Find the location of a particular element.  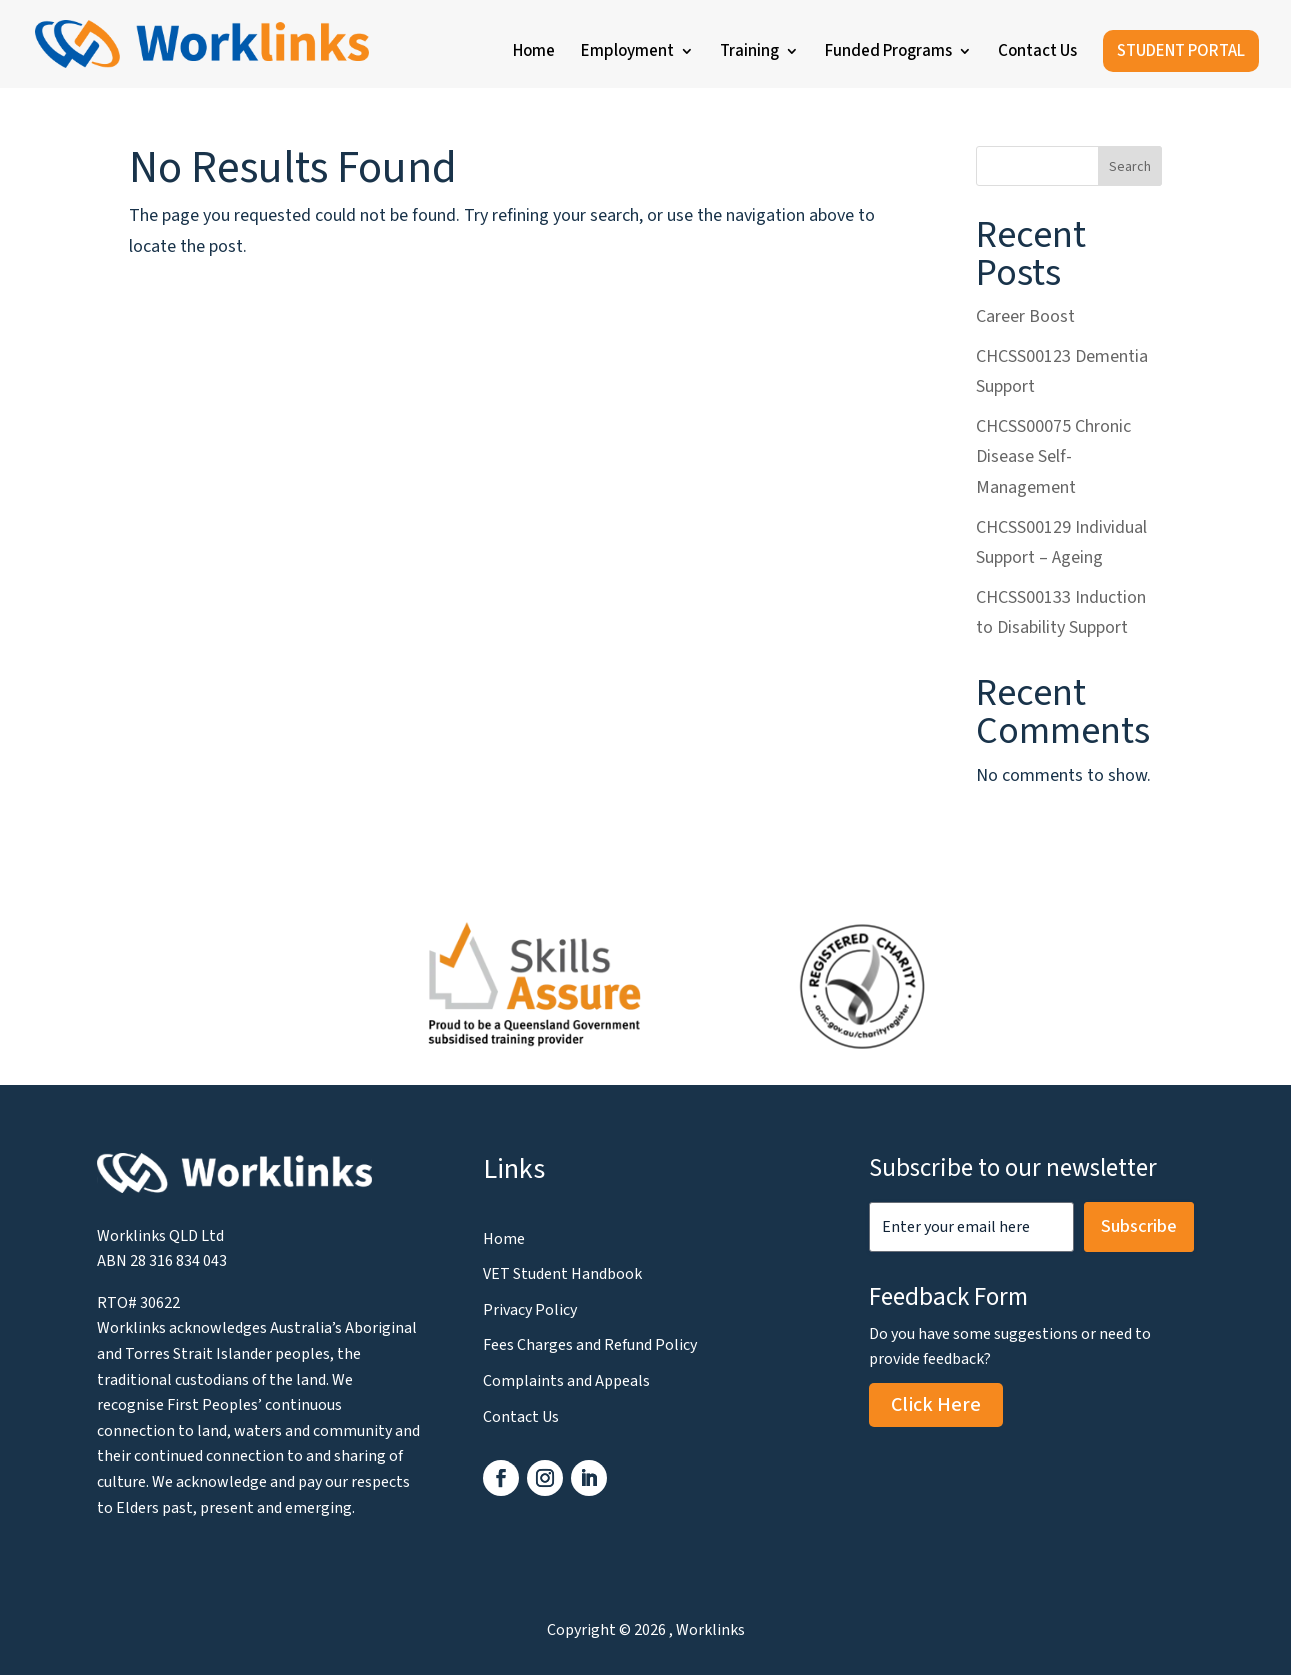

STUDENT PORTAL is located at coordinates (1181, 51).